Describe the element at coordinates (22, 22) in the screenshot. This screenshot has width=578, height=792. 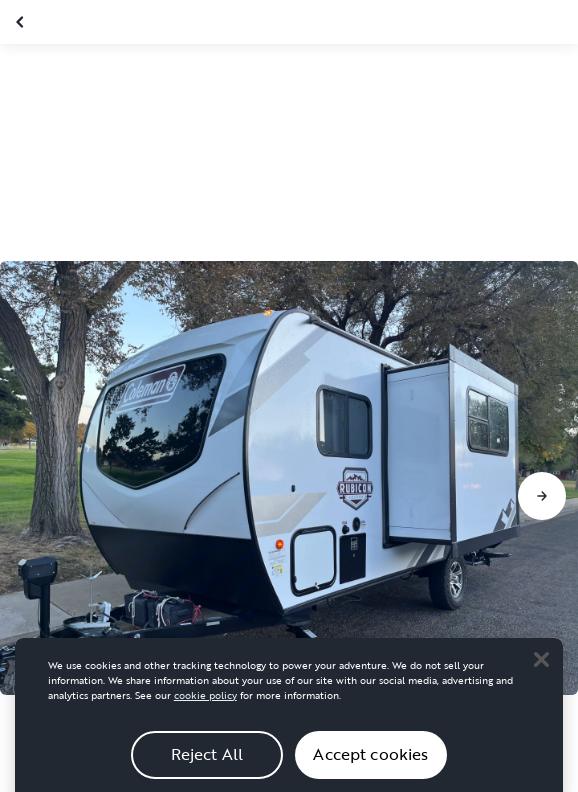
I see `[Close gallery]` at that location.